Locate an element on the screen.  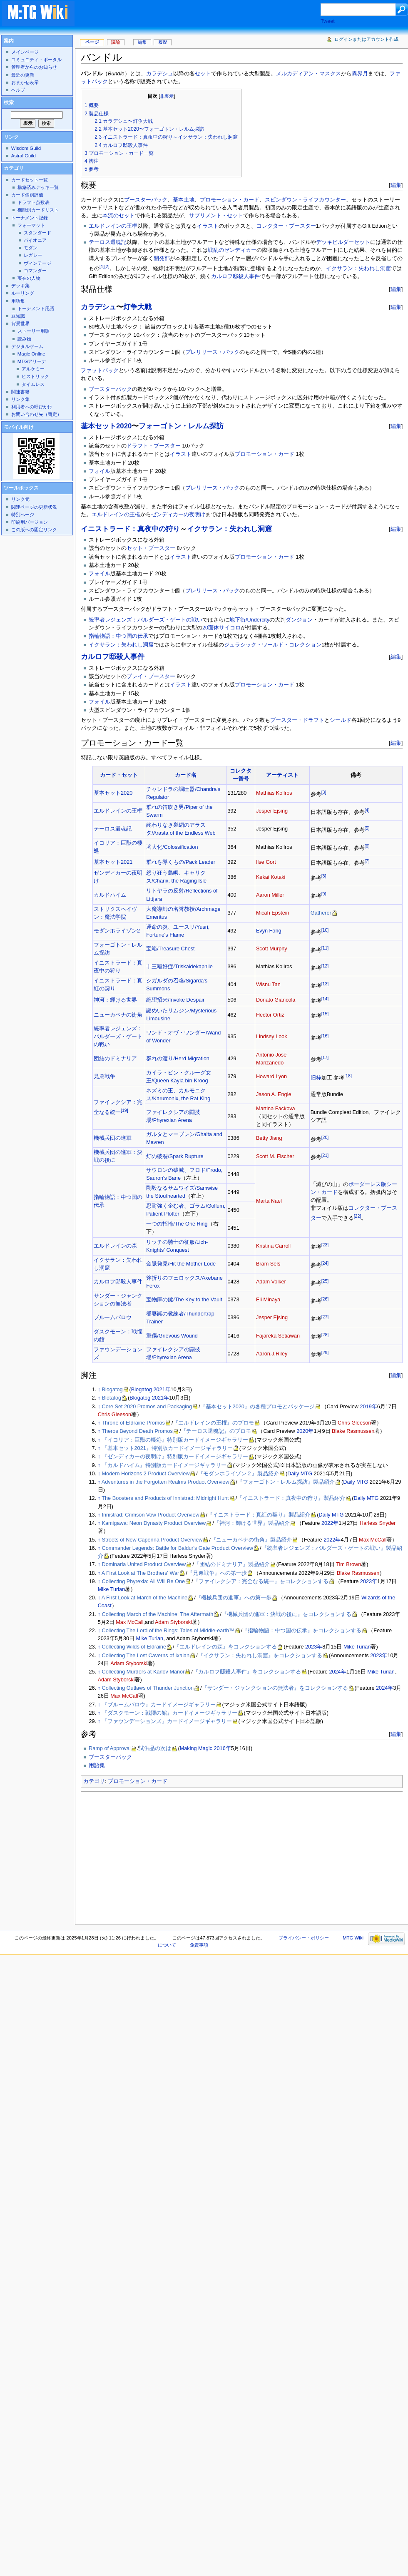
著大化/Colossification is located at coordinates (172, 847).